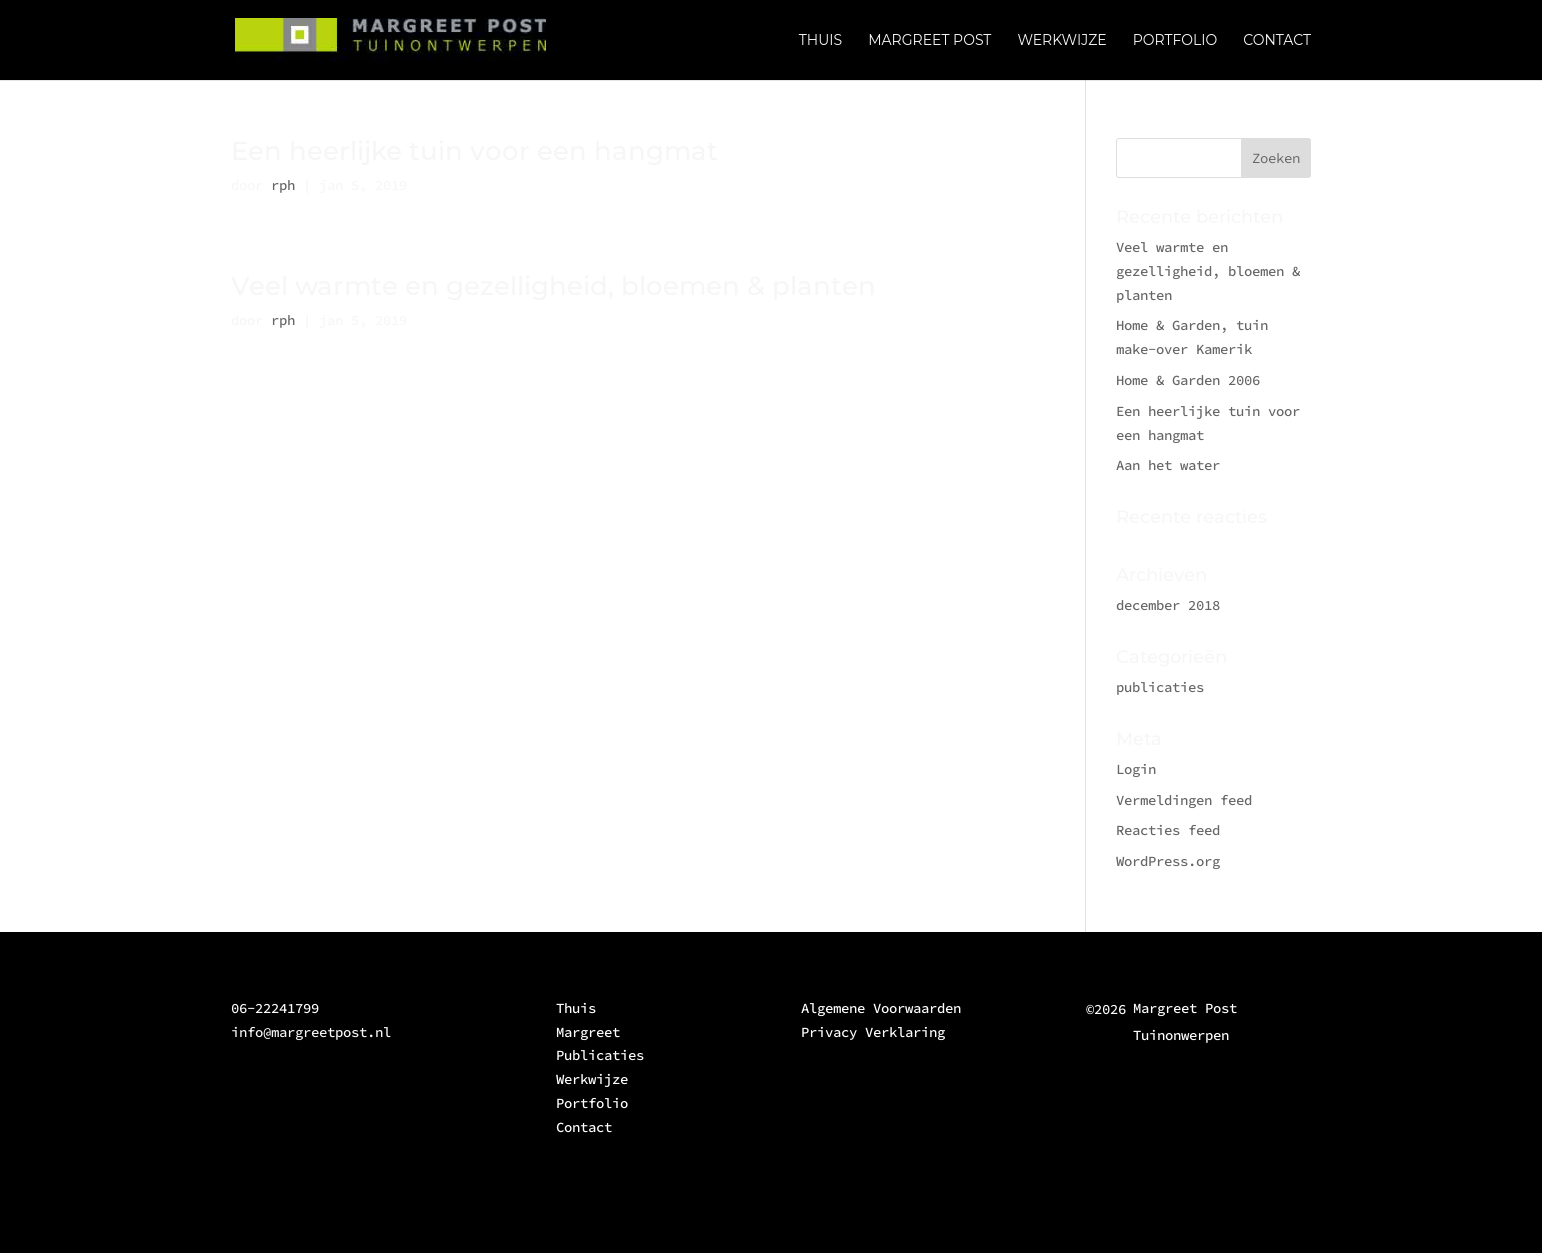 This screenshot has height=1253, width=1542. What do you see at coordinates (283, 185) in the screenshot?
I see `rph` at bounding box center [283, 185].